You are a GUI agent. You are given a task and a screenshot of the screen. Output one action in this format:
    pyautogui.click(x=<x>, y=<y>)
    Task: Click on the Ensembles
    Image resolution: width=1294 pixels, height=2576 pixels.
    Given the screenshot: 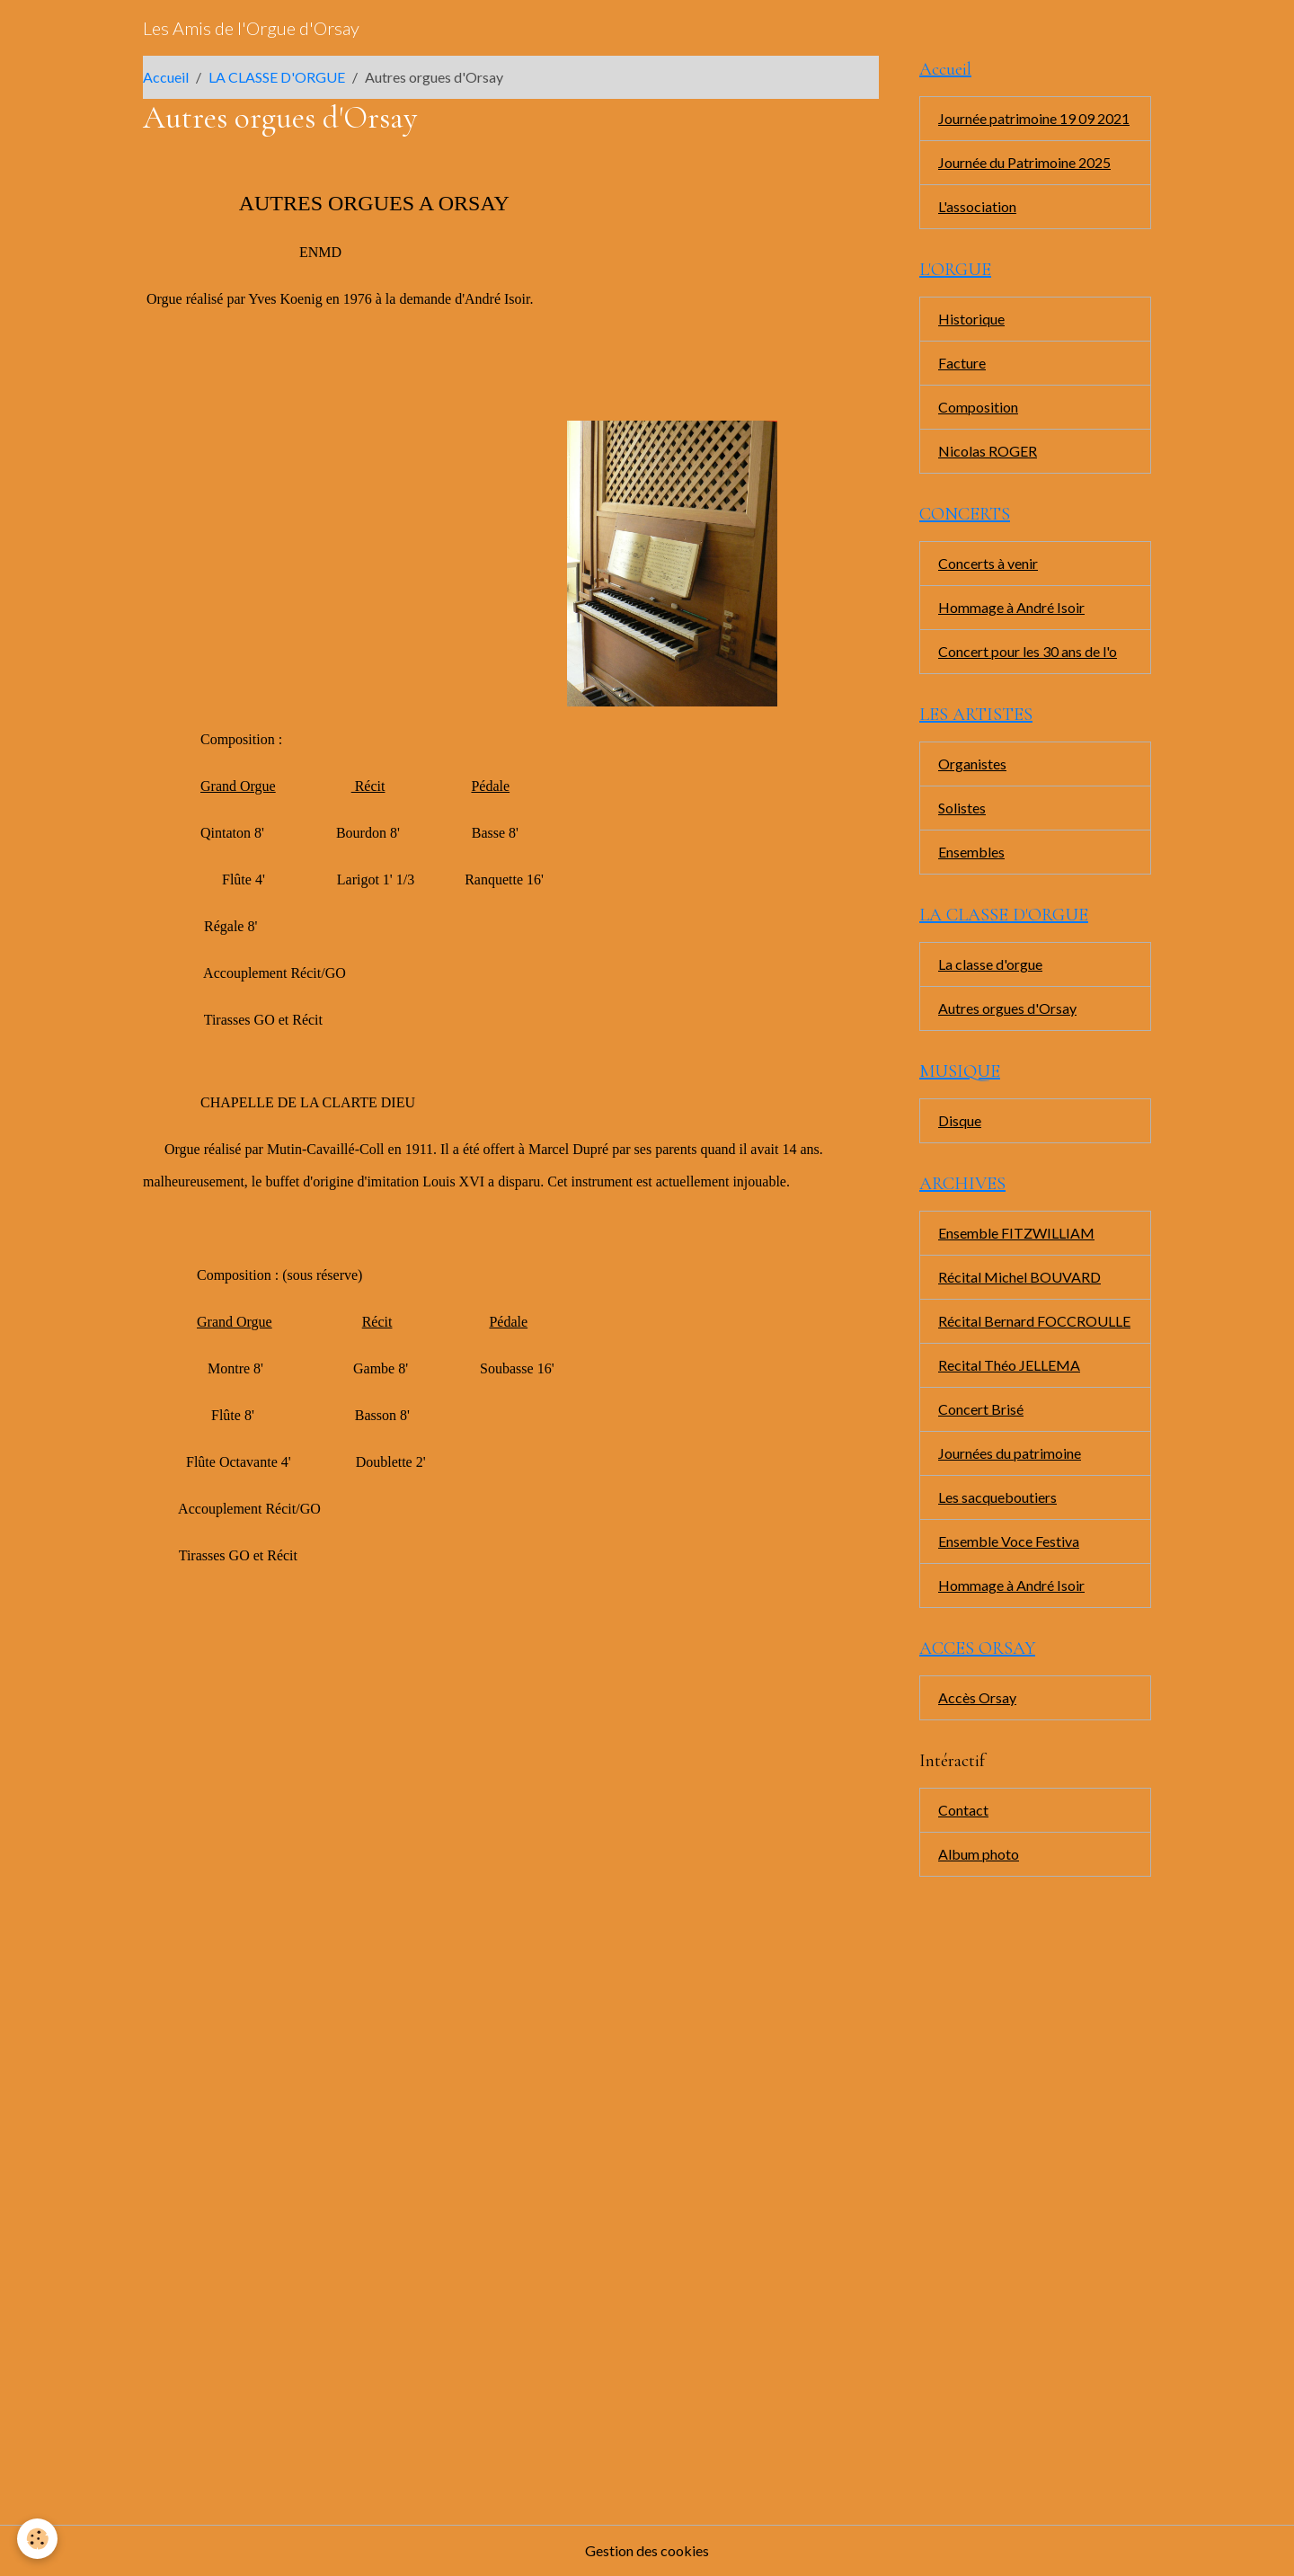 What is the action you would take?
    pyautogui.click(x=971, y=851)
    